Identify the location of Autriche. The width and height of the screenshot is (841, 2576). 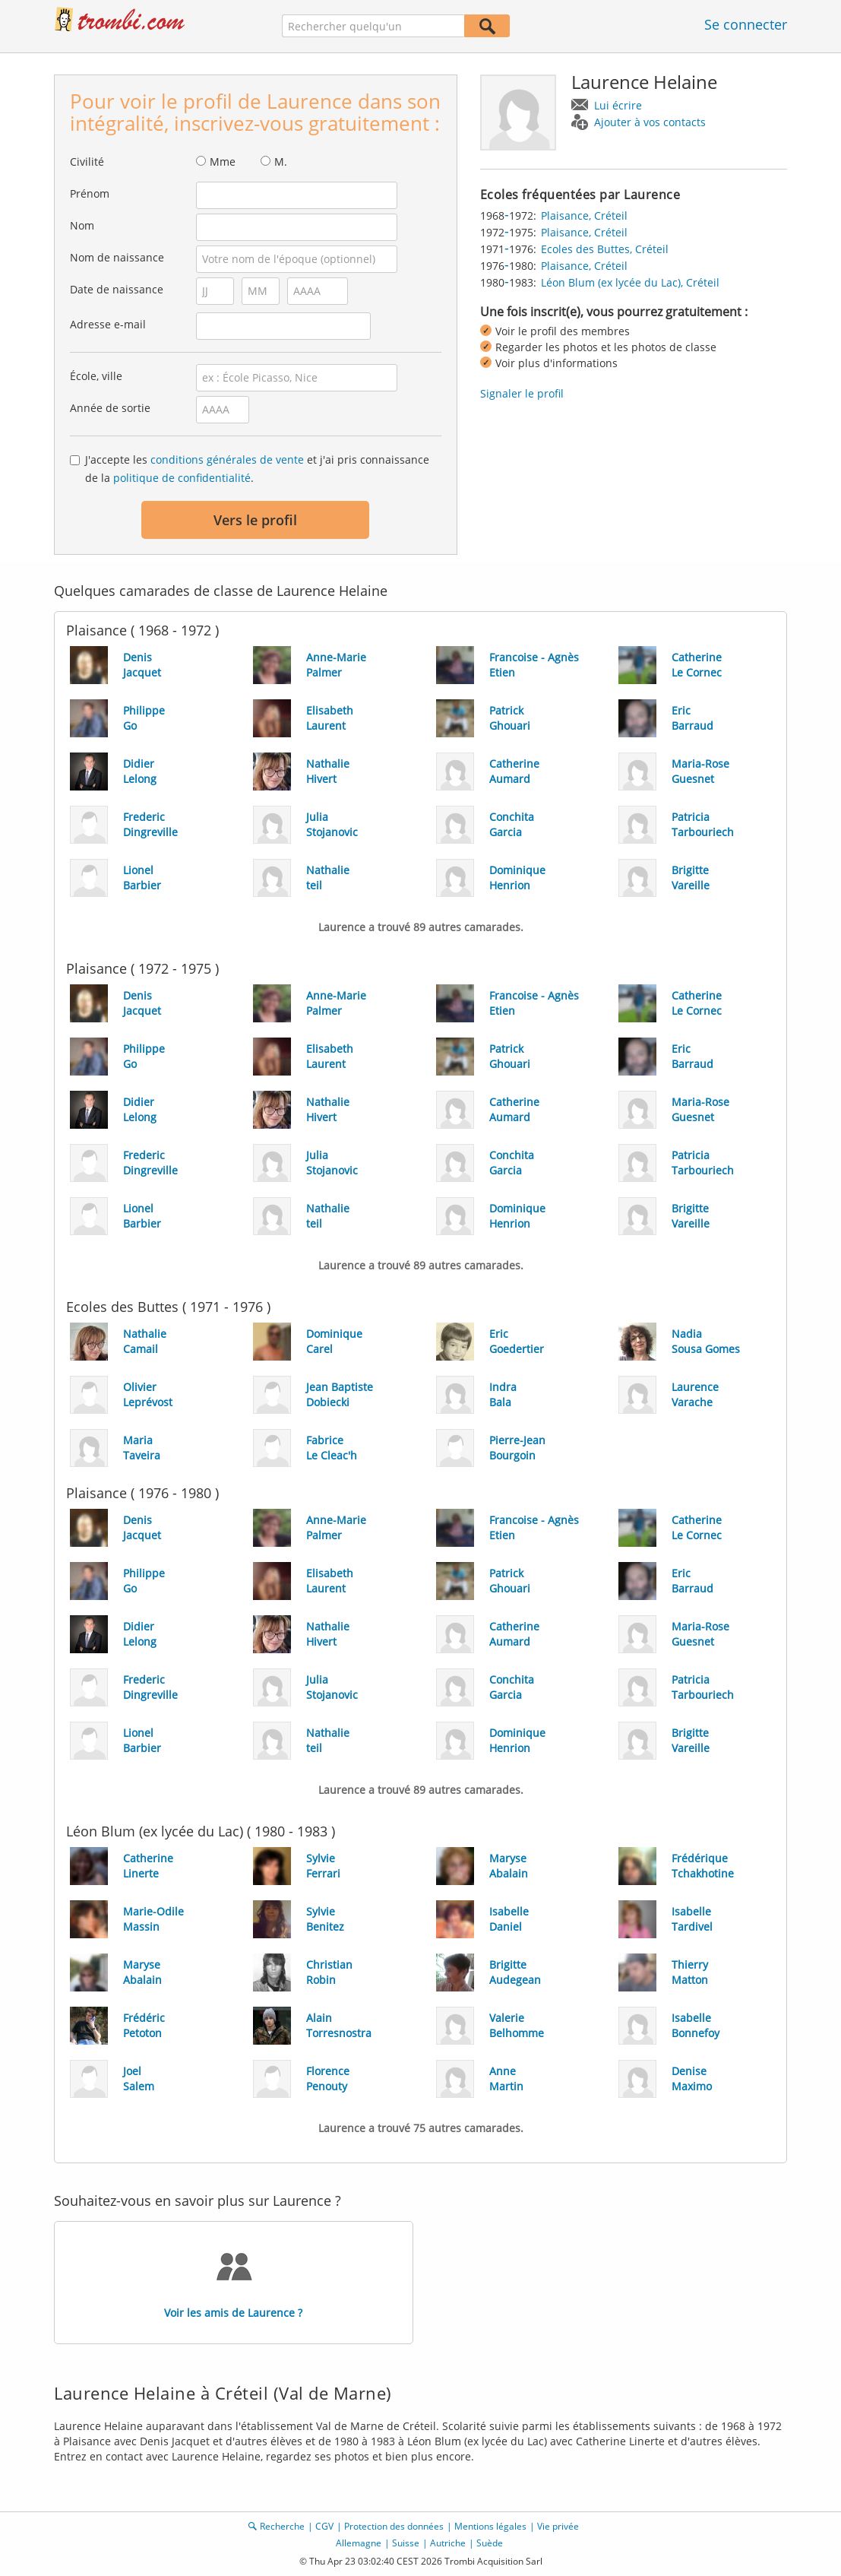
(448, 2542).